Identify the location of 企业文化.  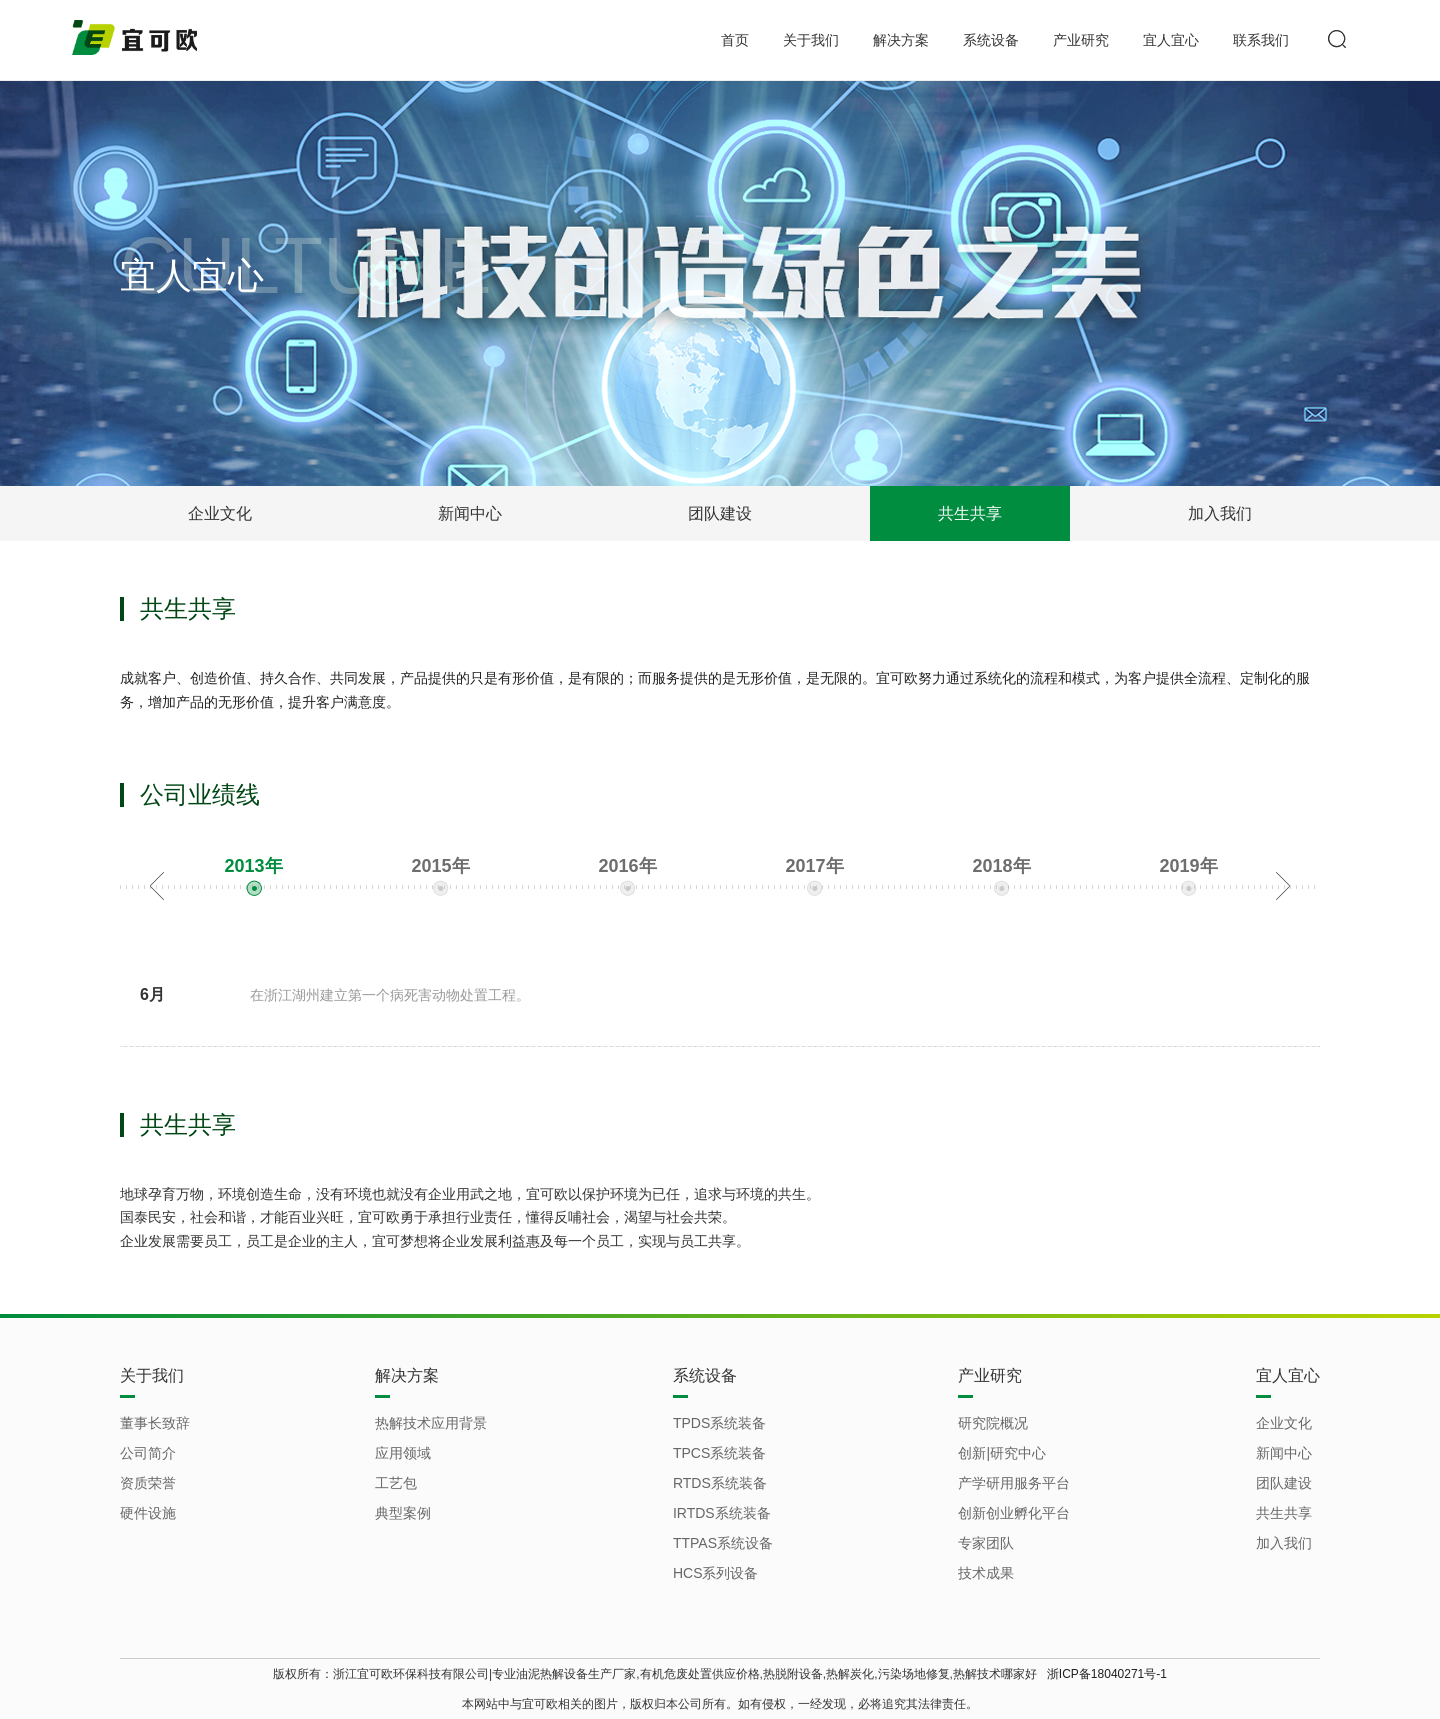
(220, 513).